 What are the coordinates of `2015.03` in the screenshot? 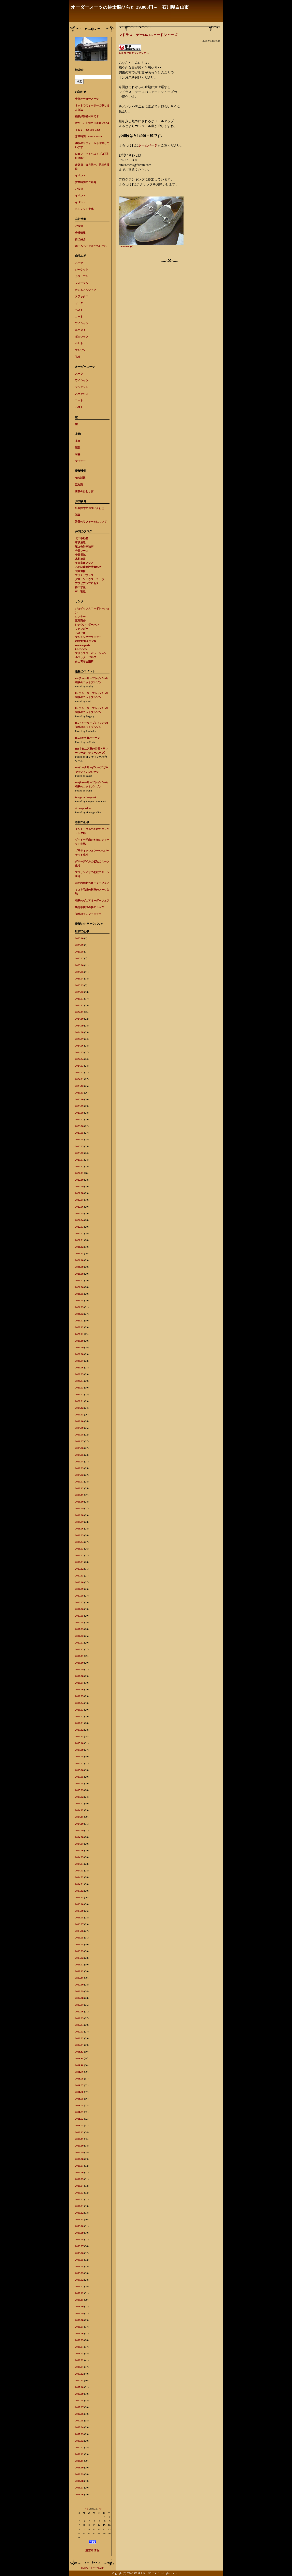 It's located at (79, 1790).